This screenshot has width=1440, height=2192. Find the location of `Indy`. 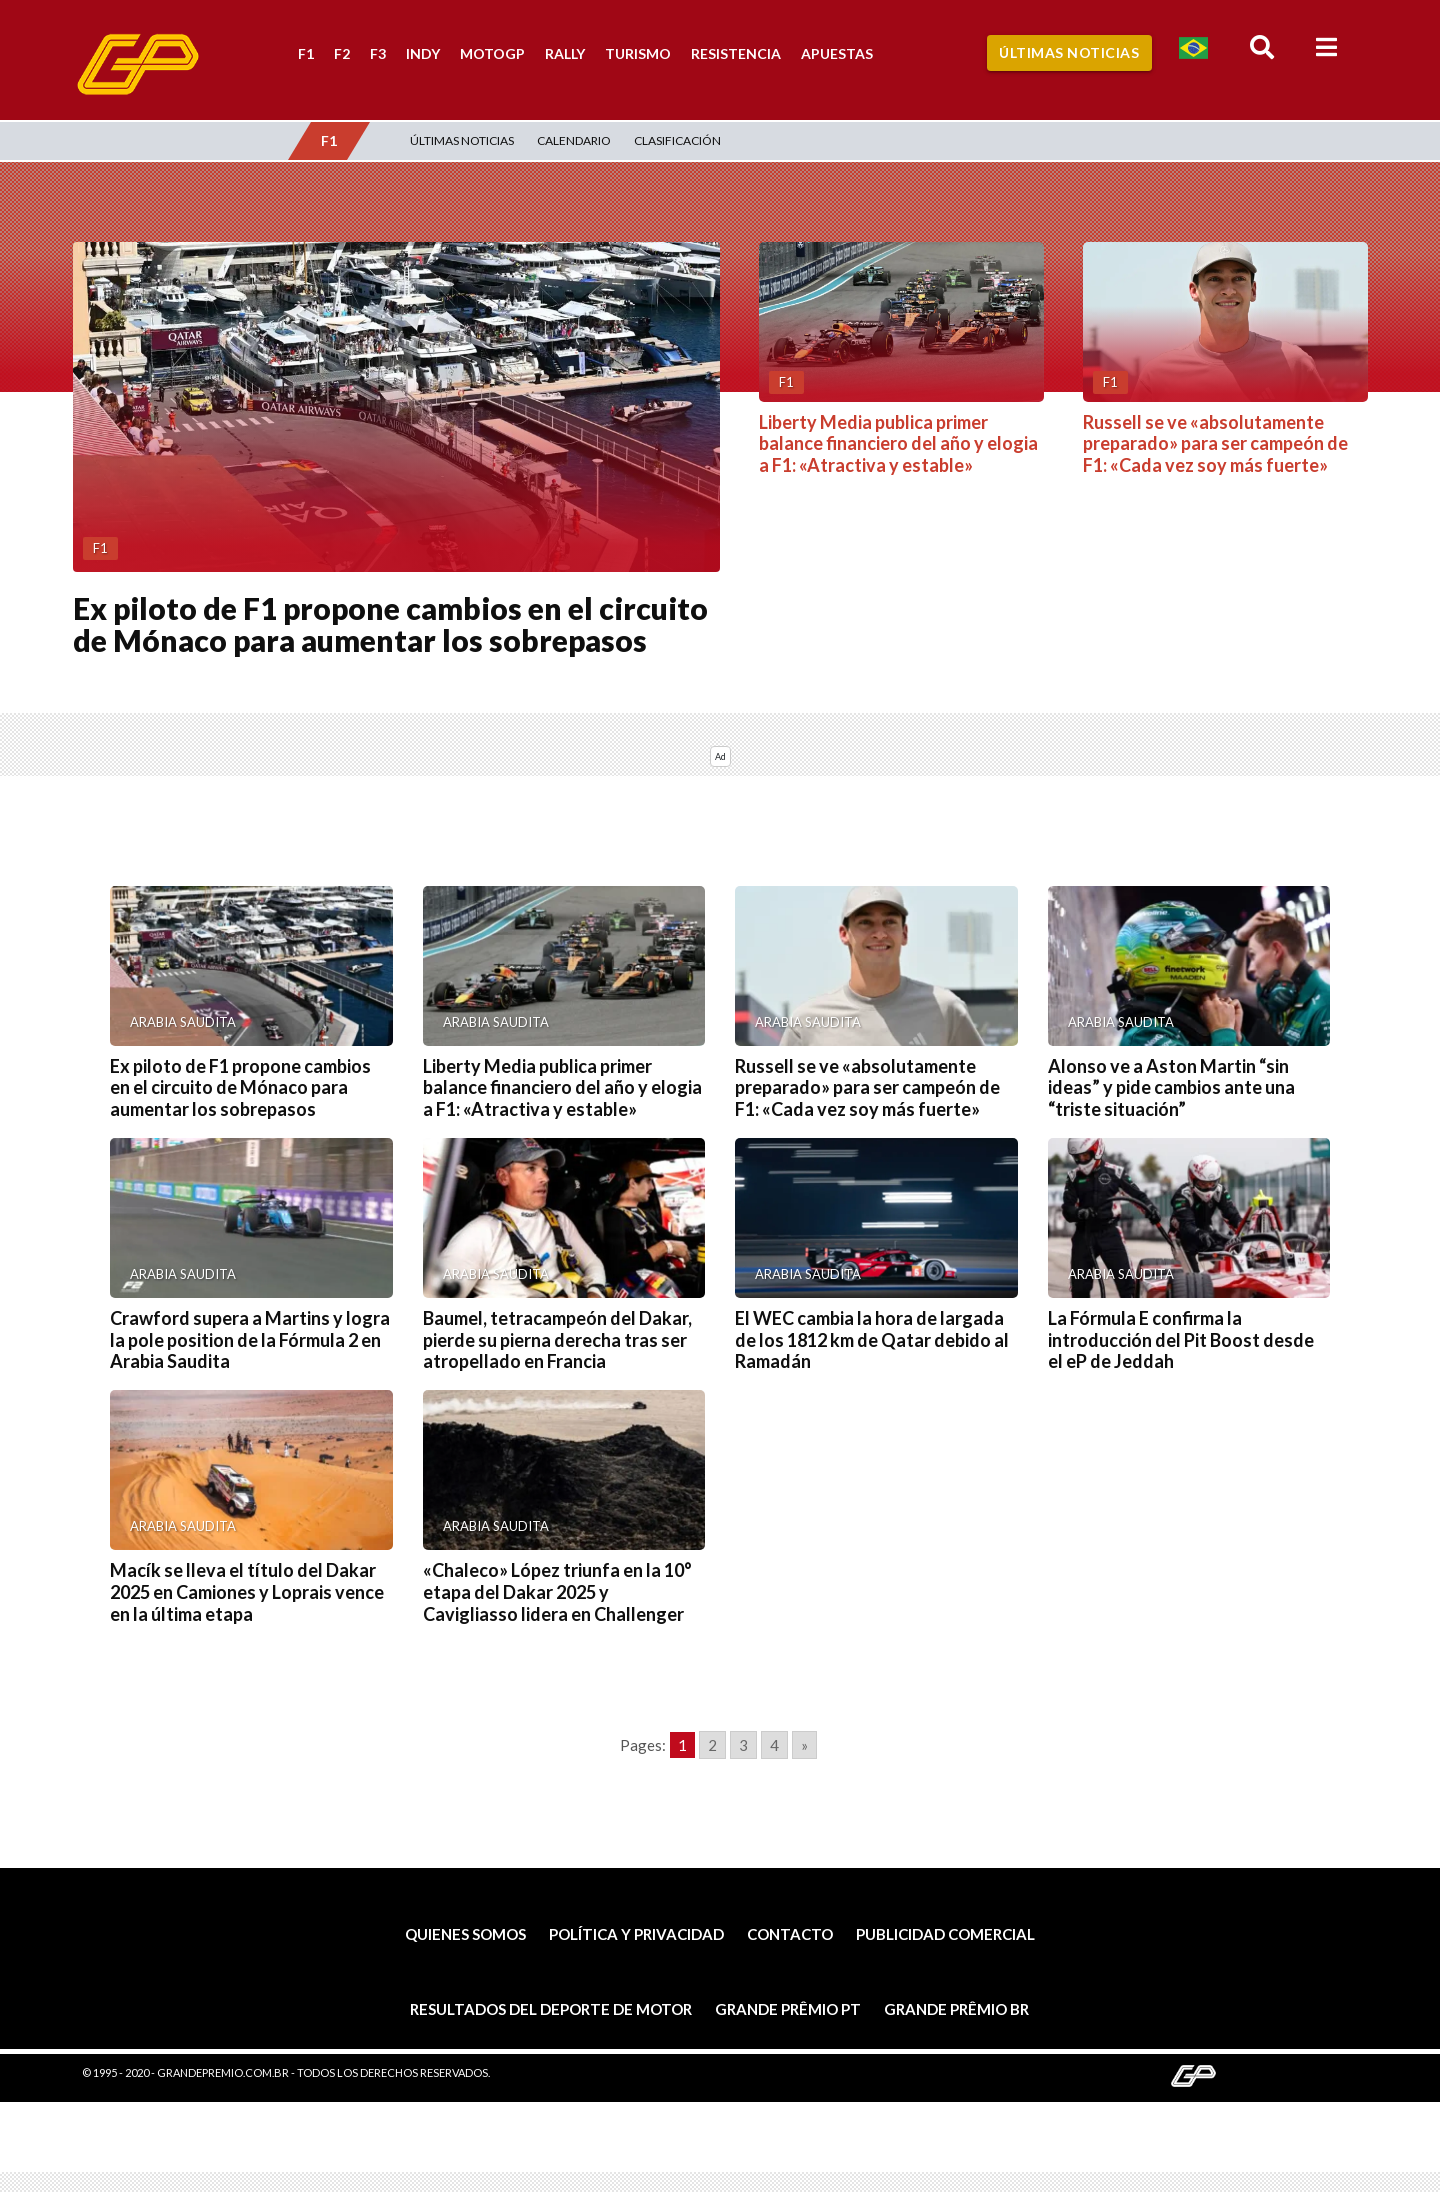

Indy is located at coordinates (423, 53).